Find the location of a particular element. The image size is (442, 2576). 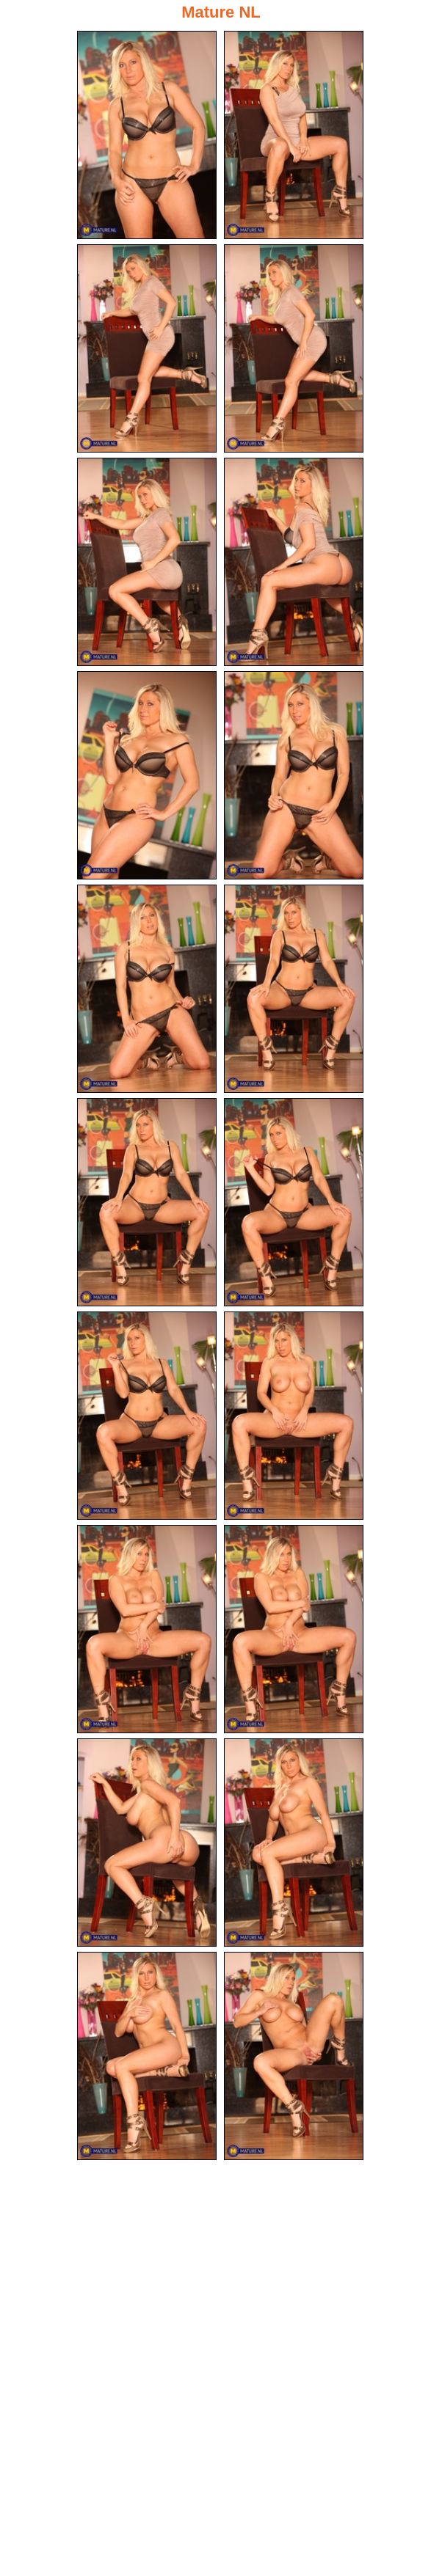

[01.jpg] is located at coordinates (147, 135).